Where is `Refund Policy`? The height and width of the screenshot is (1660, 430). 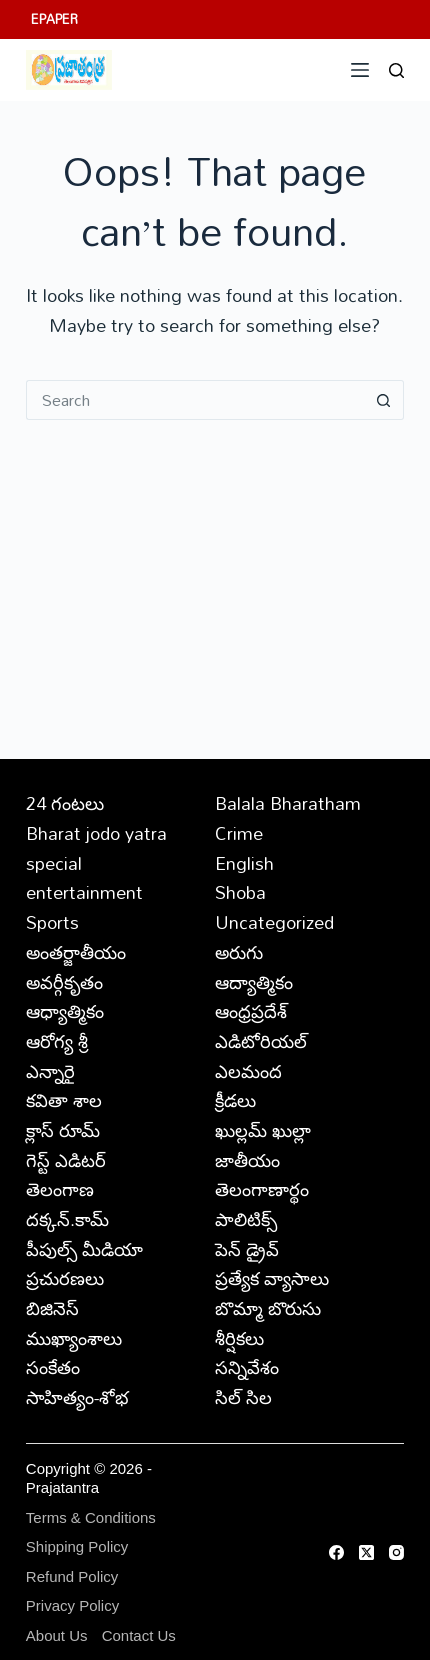
Refund Policy is located at coordinates (72, 1576).